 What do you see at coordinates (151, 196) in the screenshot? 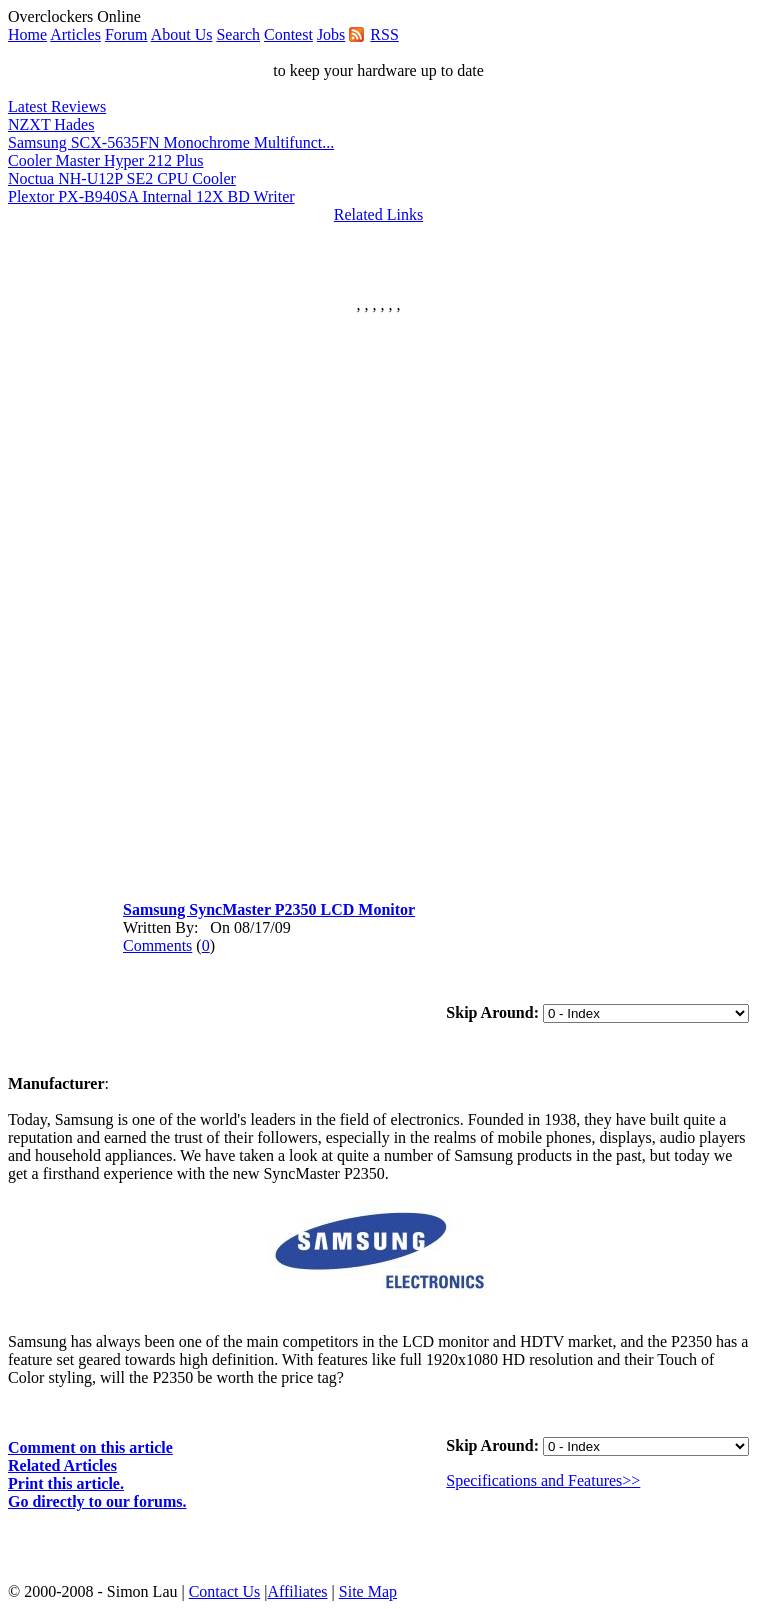
I see `Plextor PX-B940SA Internal 12X BD Writer` at bounding box center [151, 196].